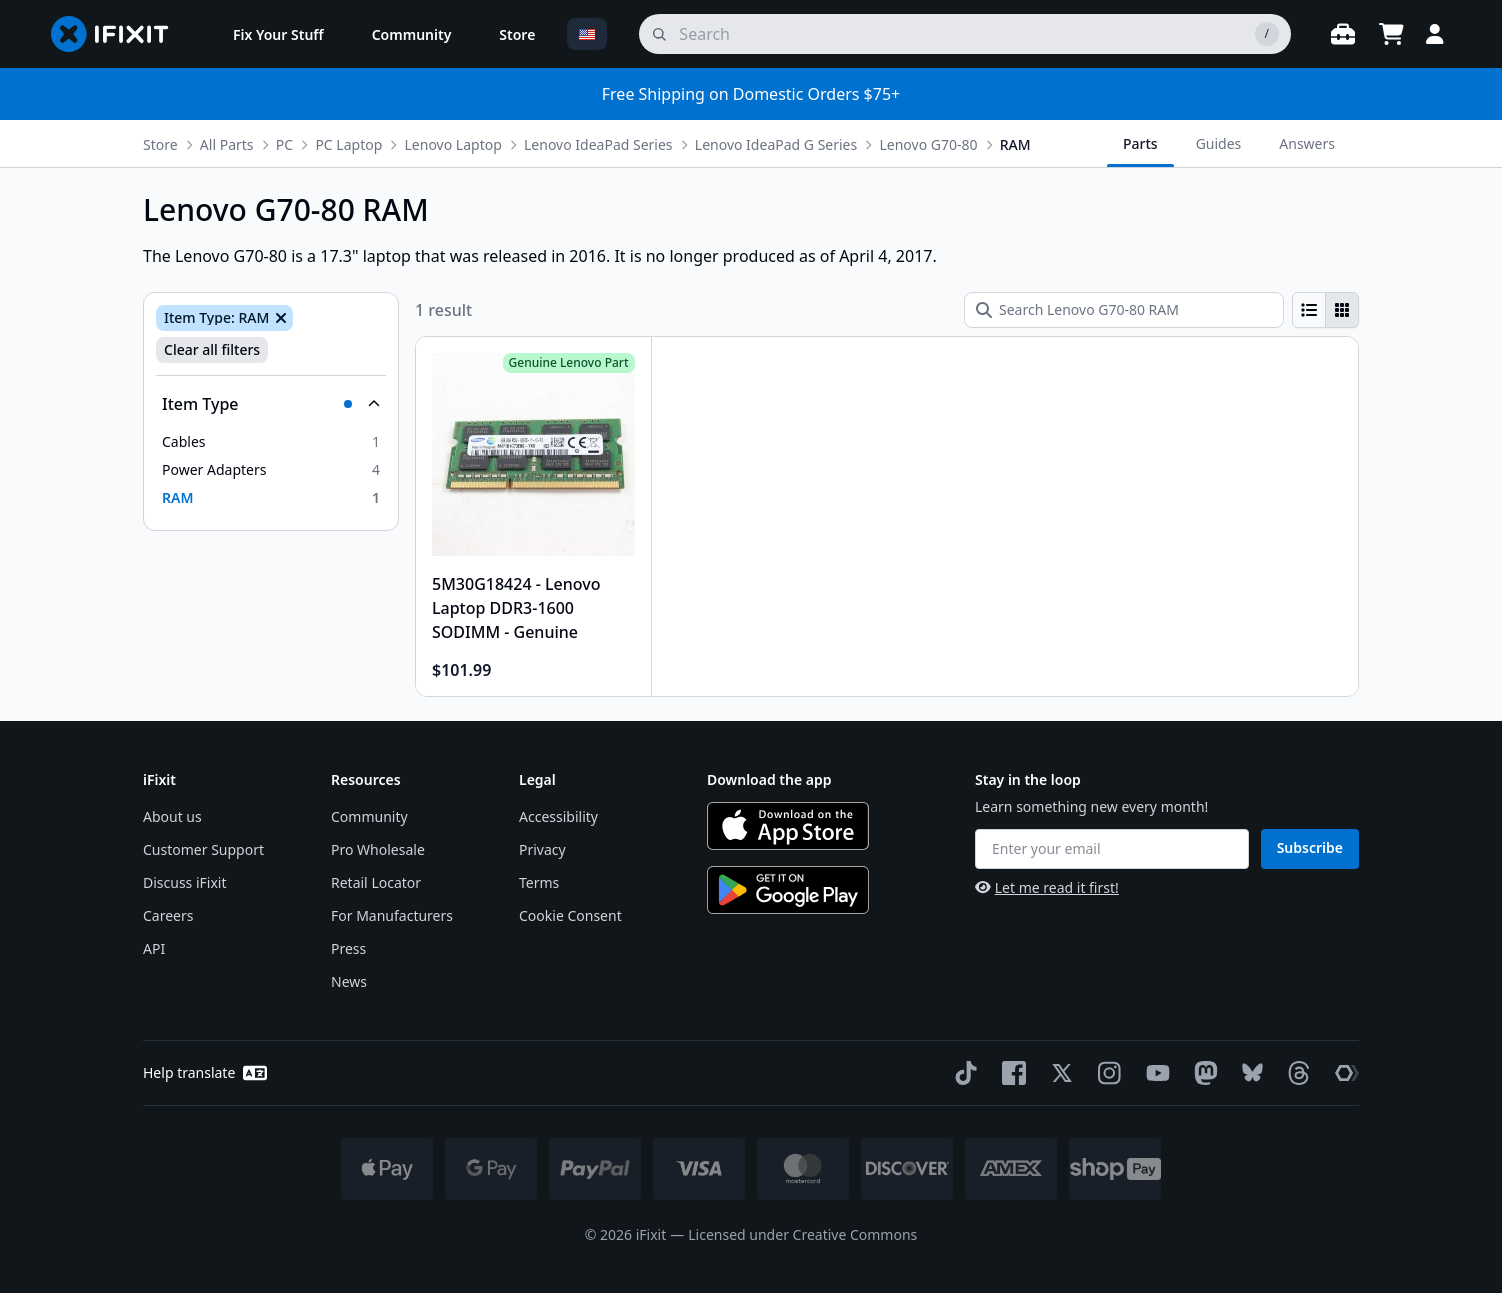 This screenshot has height=1293, width=1502. I want to click on [radio], so click(1309, 310).